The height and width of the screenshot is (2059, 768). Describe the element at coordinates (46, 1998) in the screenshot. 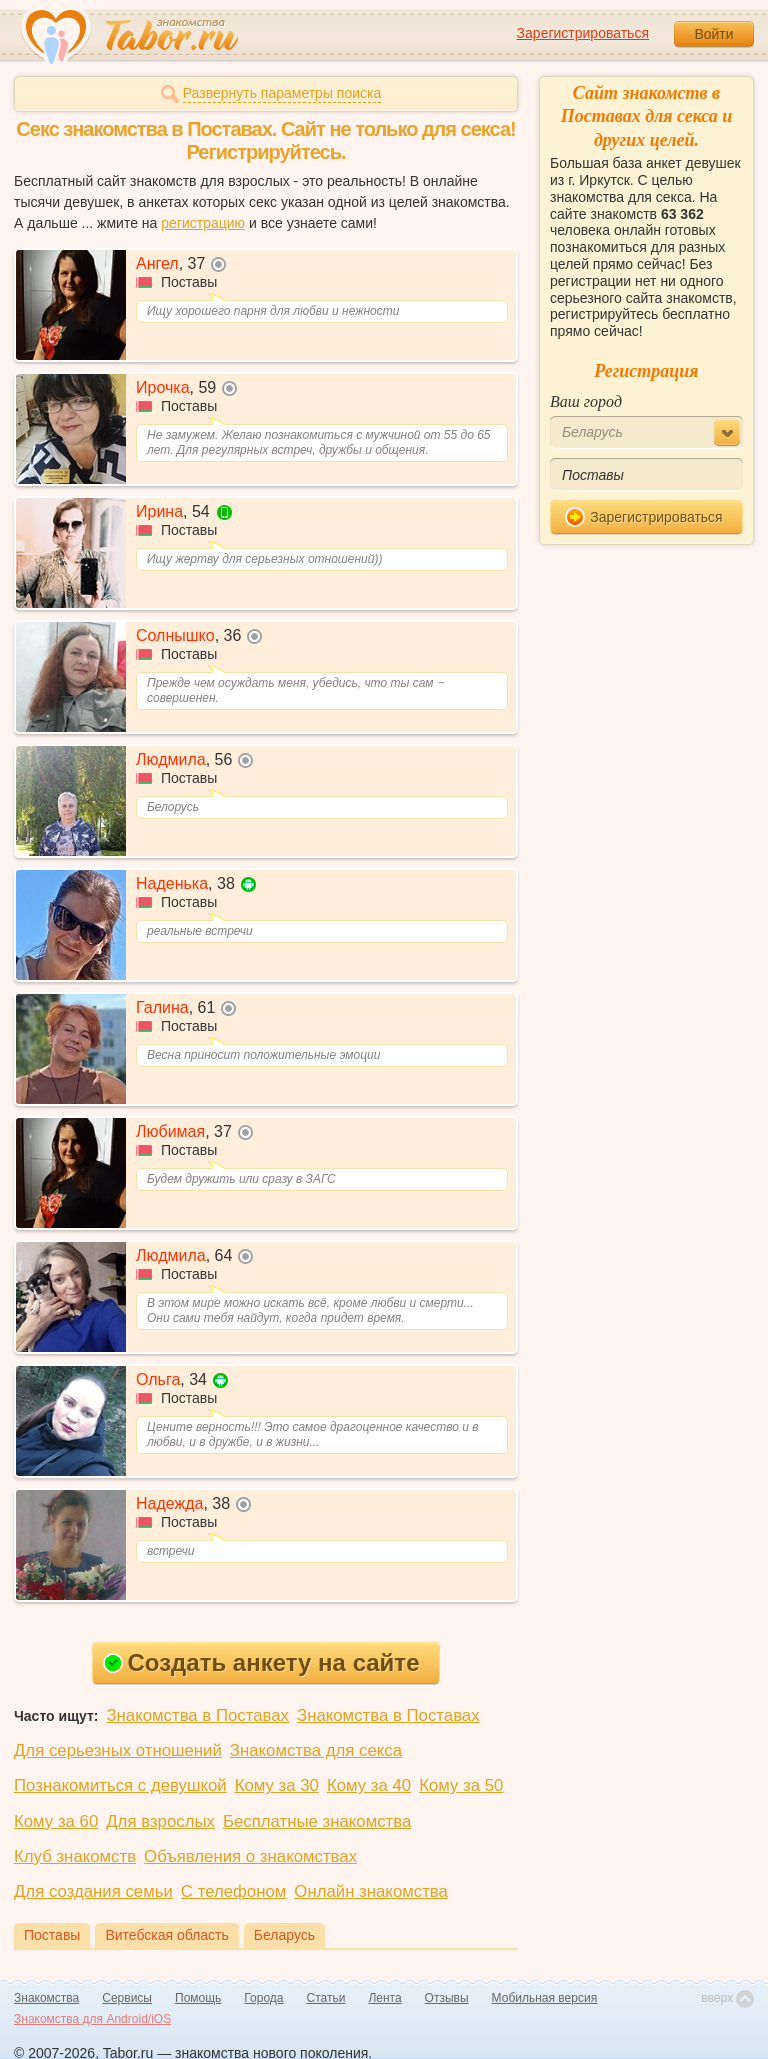

I see `Знакомства` at that location.